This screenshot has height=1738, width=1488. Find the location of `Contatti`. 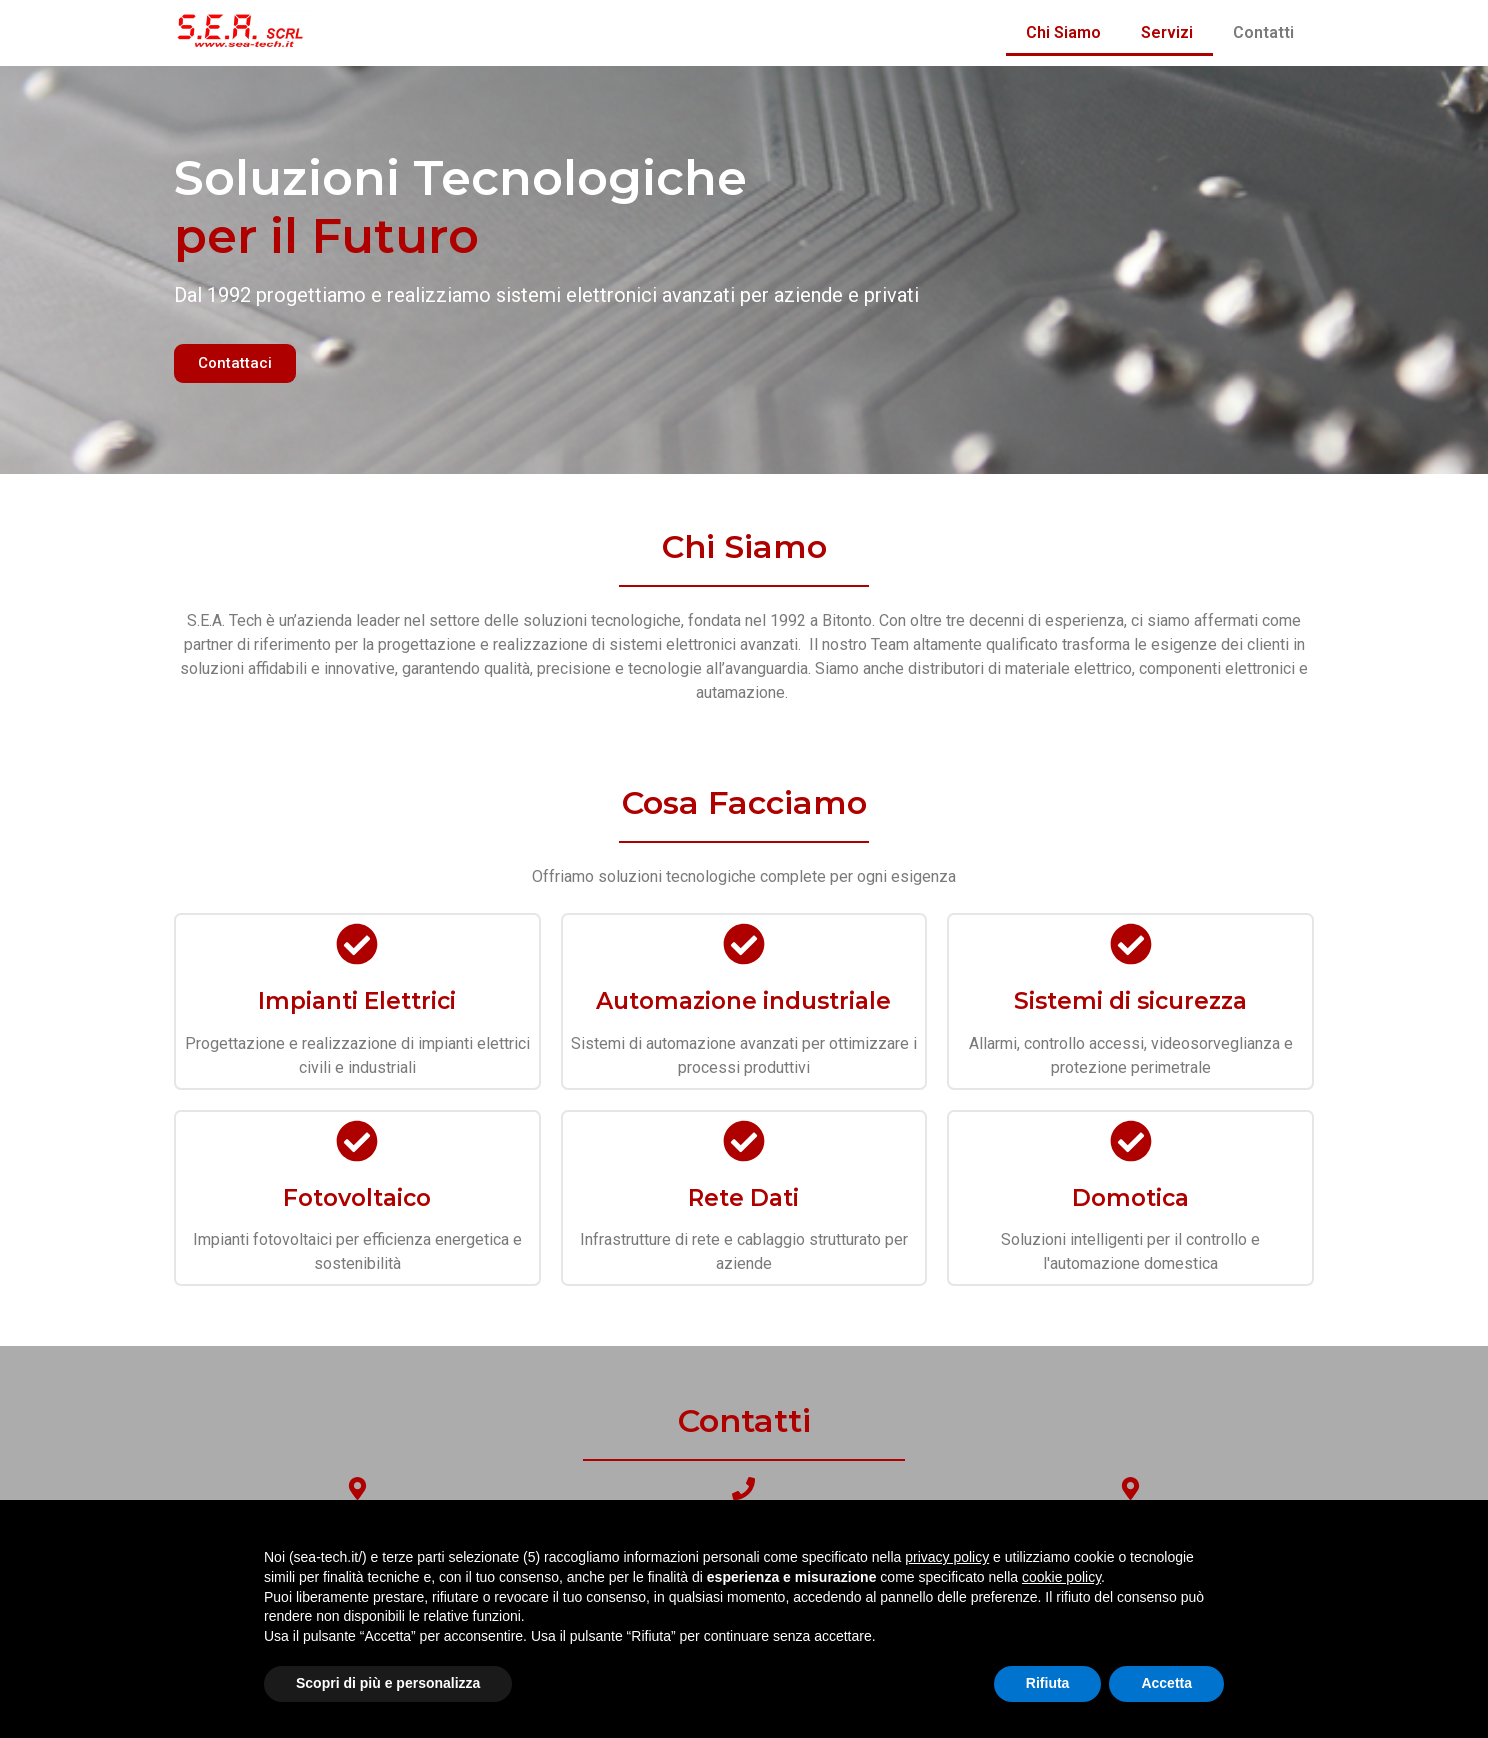

Contatti is located at coordinates (1263, 32).